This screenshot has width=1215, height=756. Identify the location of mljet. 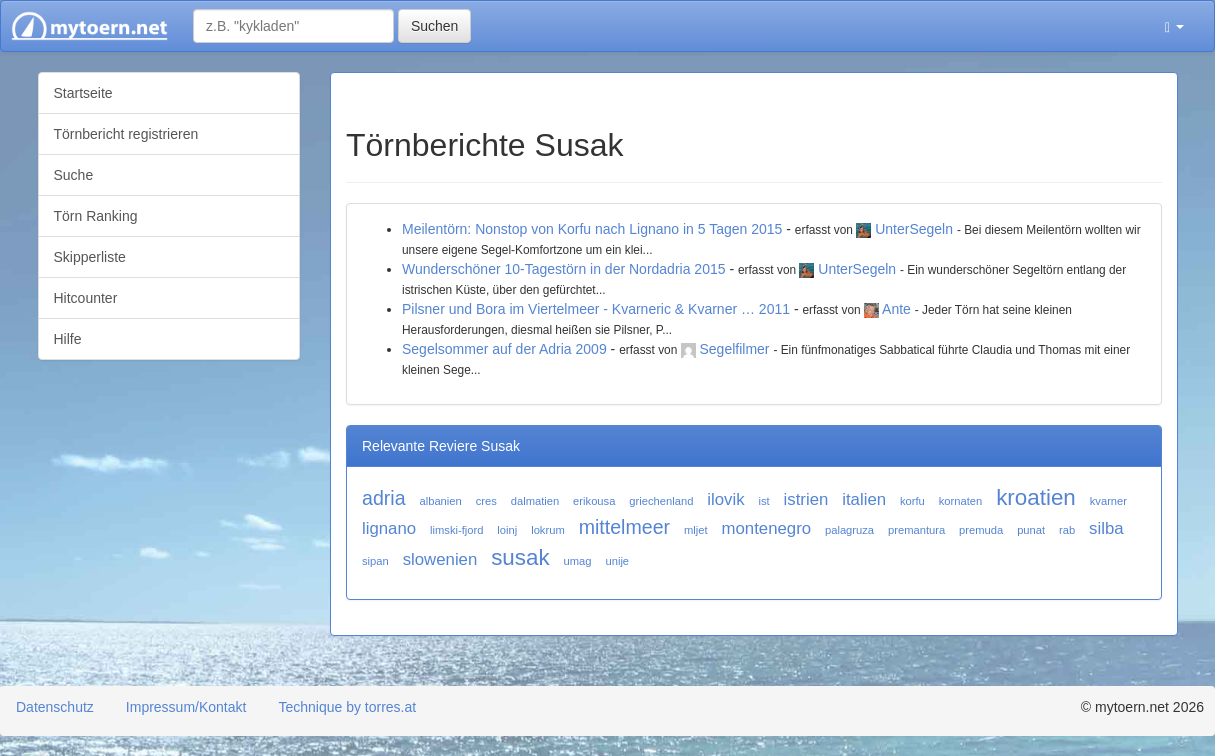
(696, 530).